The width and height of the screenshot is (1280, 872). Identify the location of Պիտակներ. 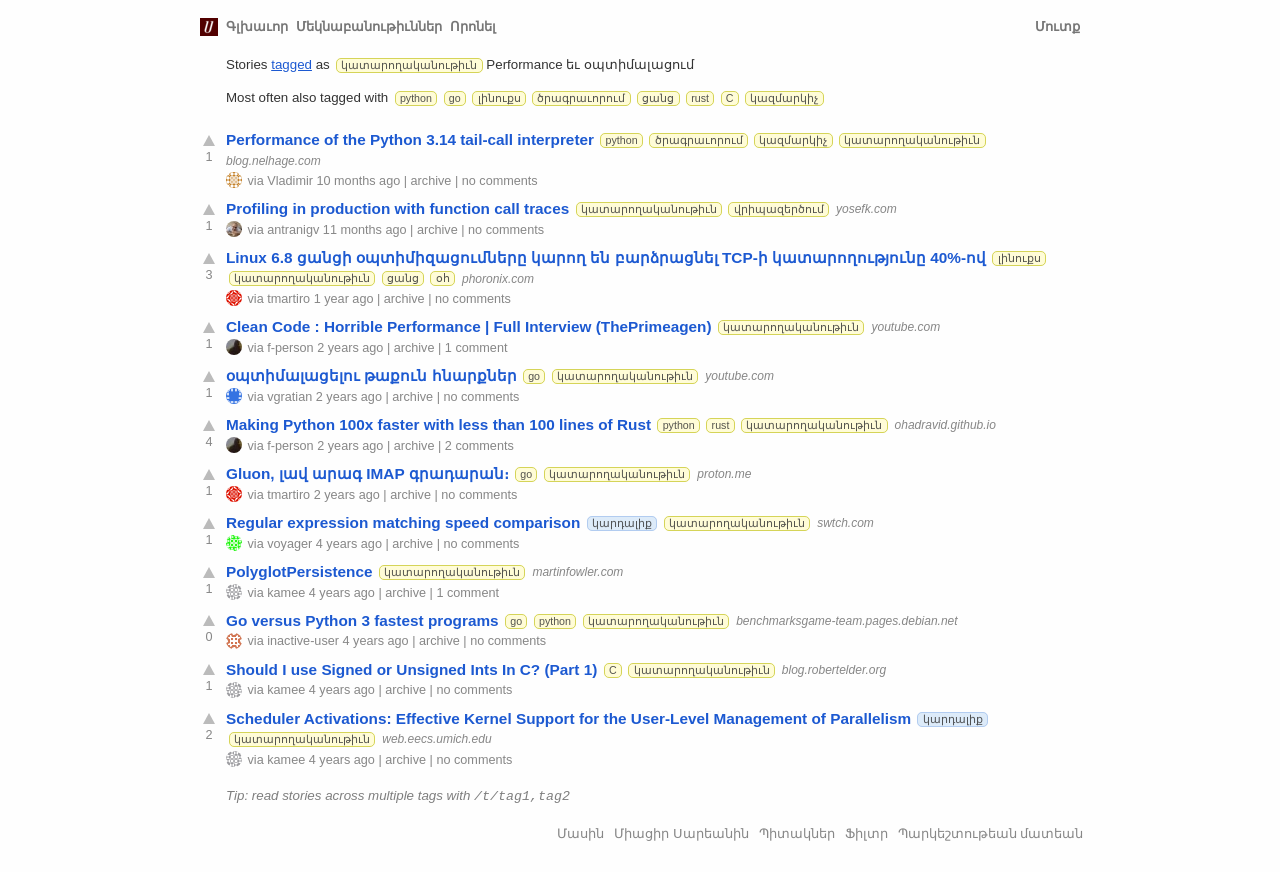
(797, 832).